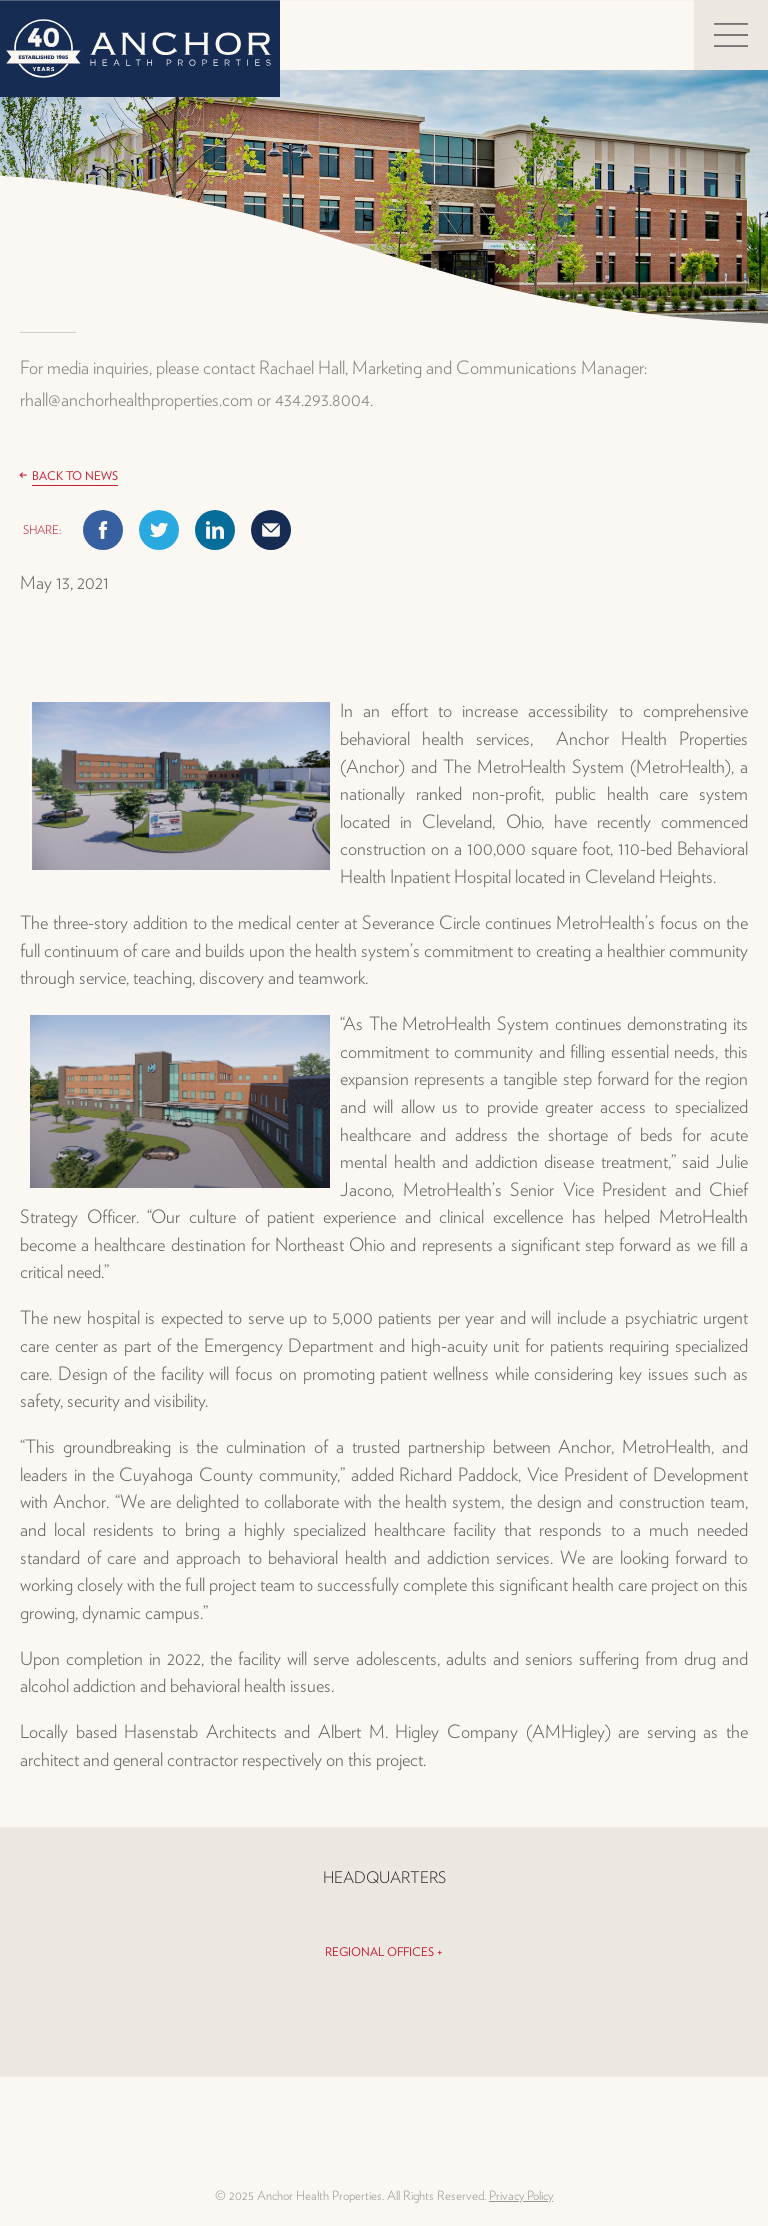 This screenshot has width=768, height=2226. Describe the element at coordinates (215, 530) in the screenshot. I see `Linkedin` at that location.